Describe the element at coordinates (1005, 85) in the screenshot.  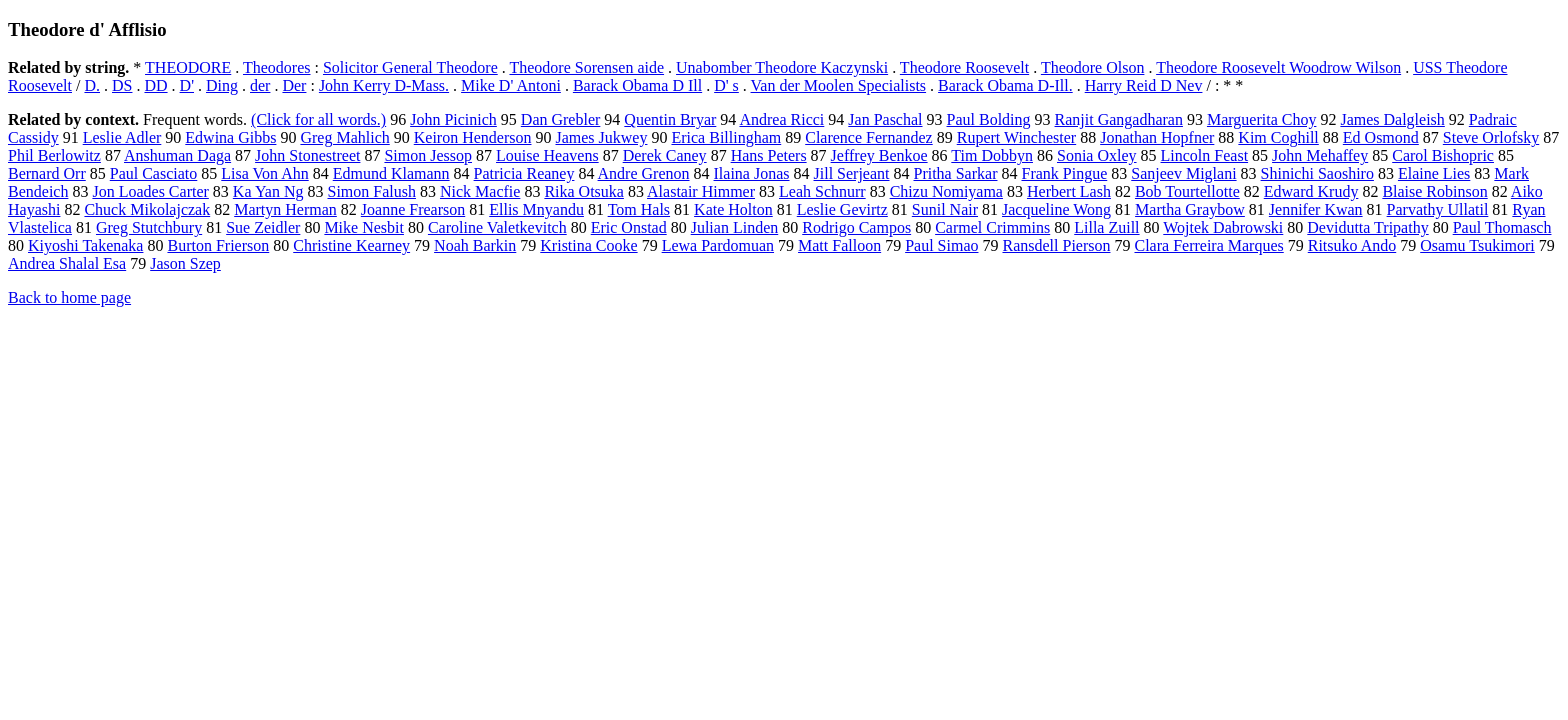
I see `Barack Obama D-Ill.` at that location.